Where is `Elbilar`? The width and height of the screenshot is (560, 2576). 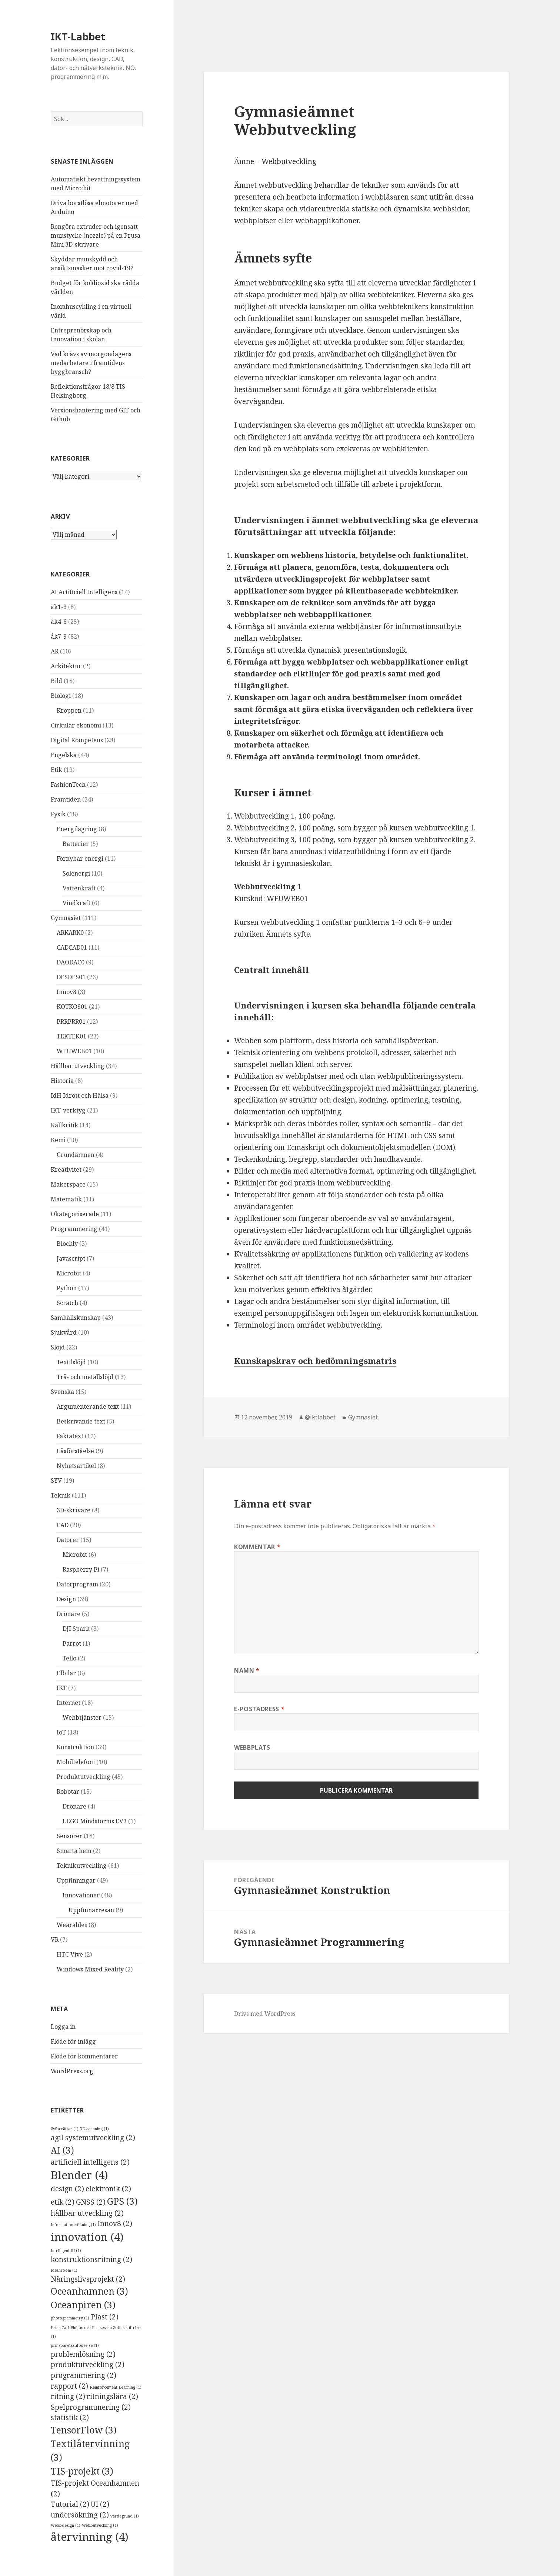 Elbilar is located at coordinates (66, 1673).